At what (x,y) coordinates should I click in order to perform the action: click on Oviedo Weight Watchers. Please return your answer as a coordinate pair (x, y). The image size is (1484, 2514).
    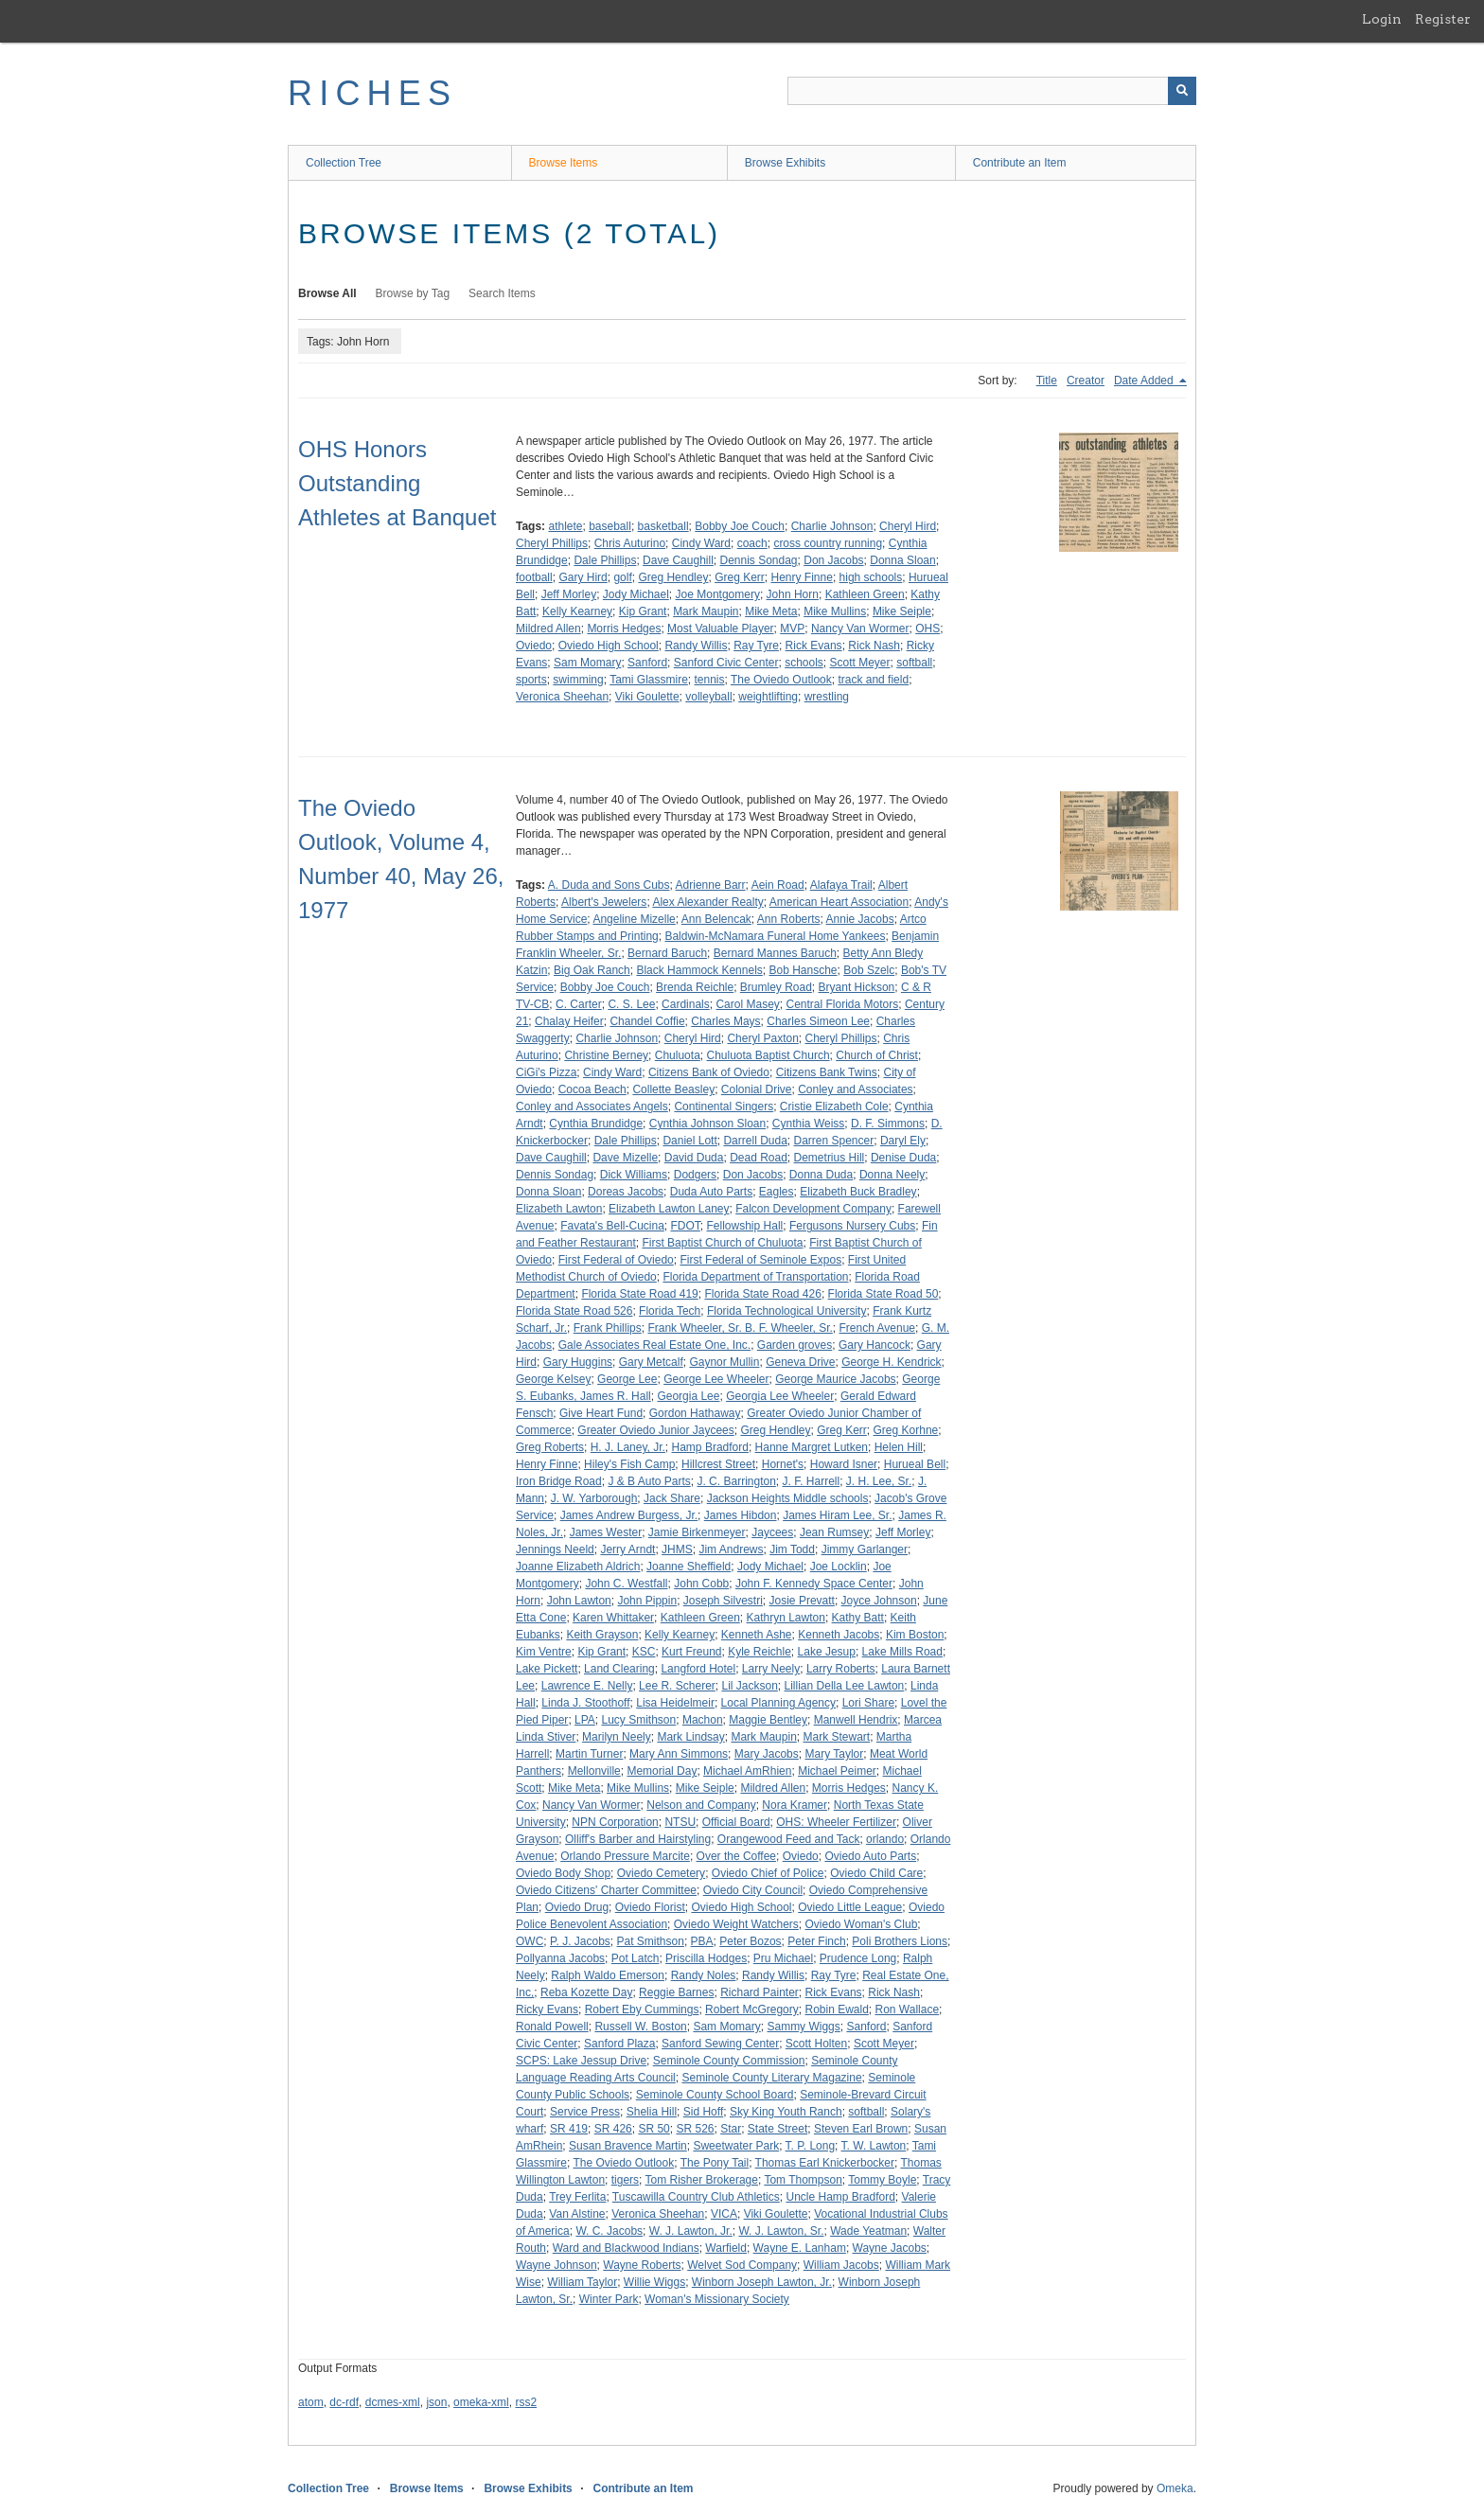
    Looking at the image, I should click on (736, 1924).